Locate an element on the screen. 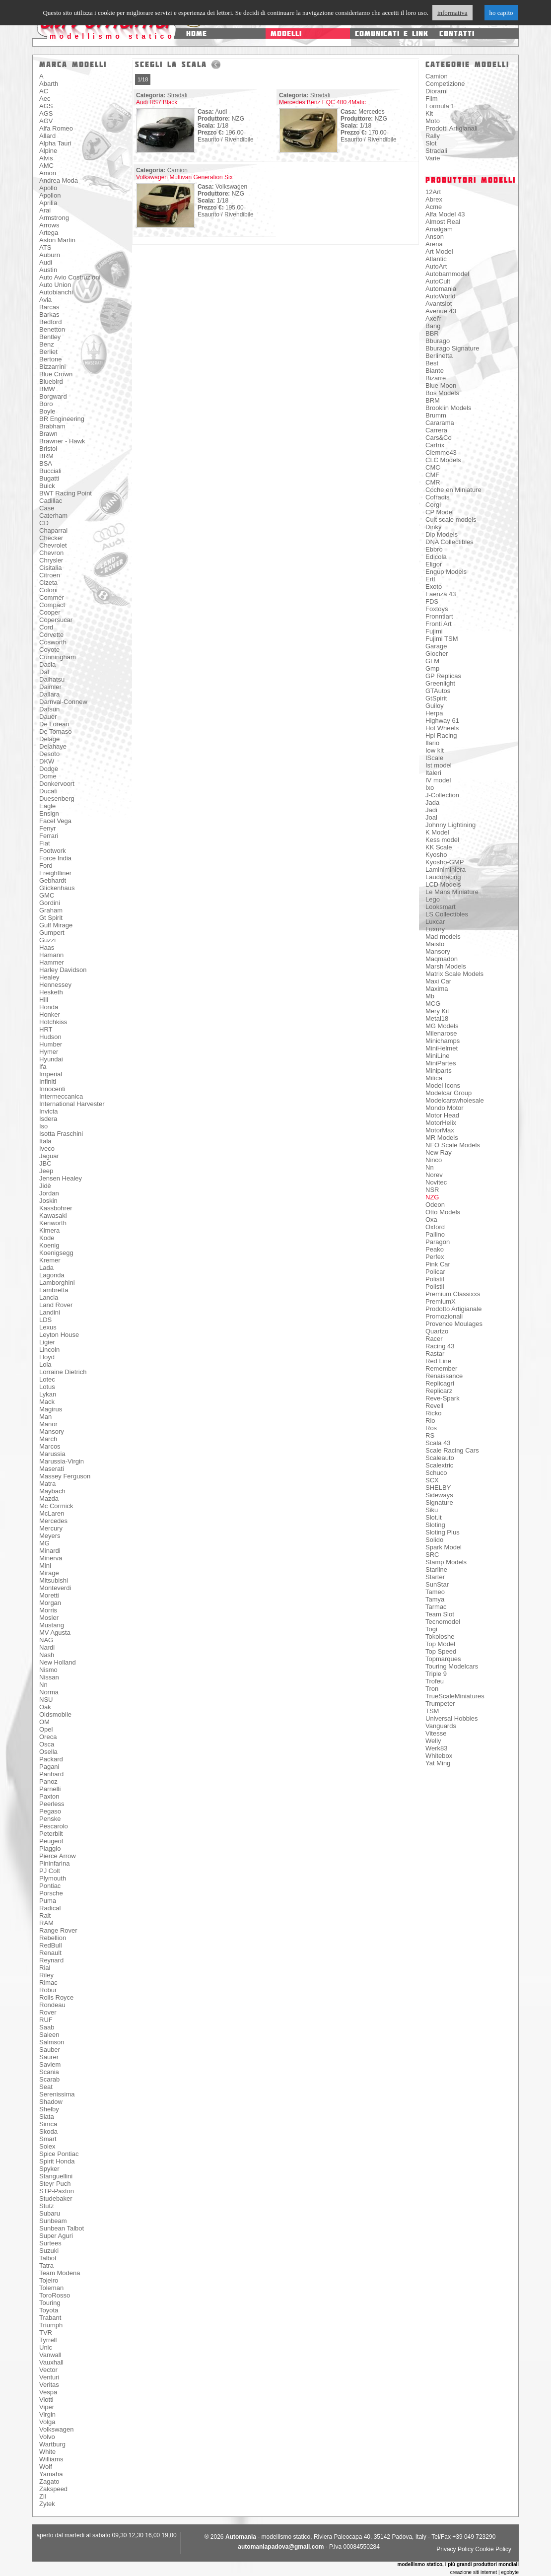 Image resolution: width=551 pixels, height=2576 pixels. Steyr Puch is located at coordinates (55, 2183).